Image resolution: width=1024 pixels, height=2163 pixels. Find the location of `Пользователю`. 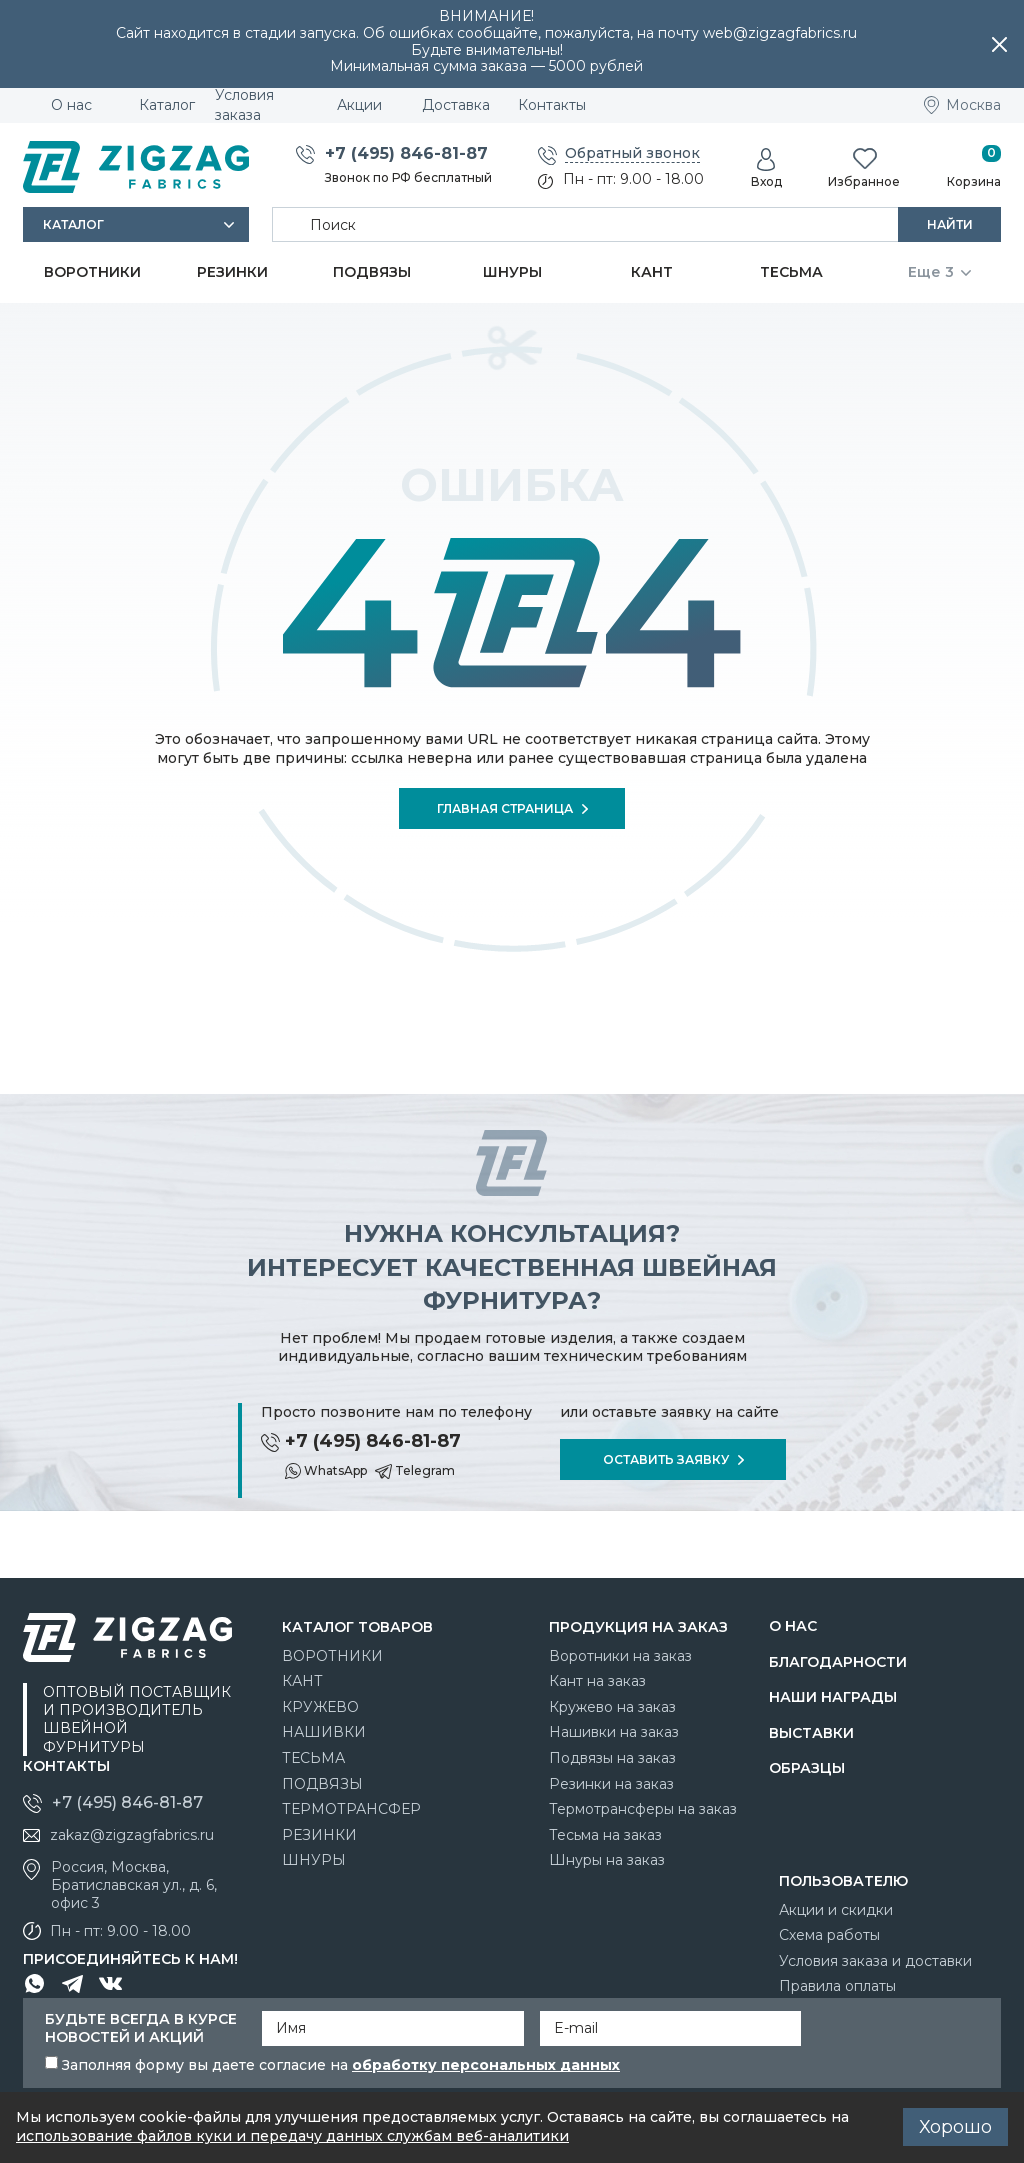

Пользователю is located at coordinates (843, 1881).